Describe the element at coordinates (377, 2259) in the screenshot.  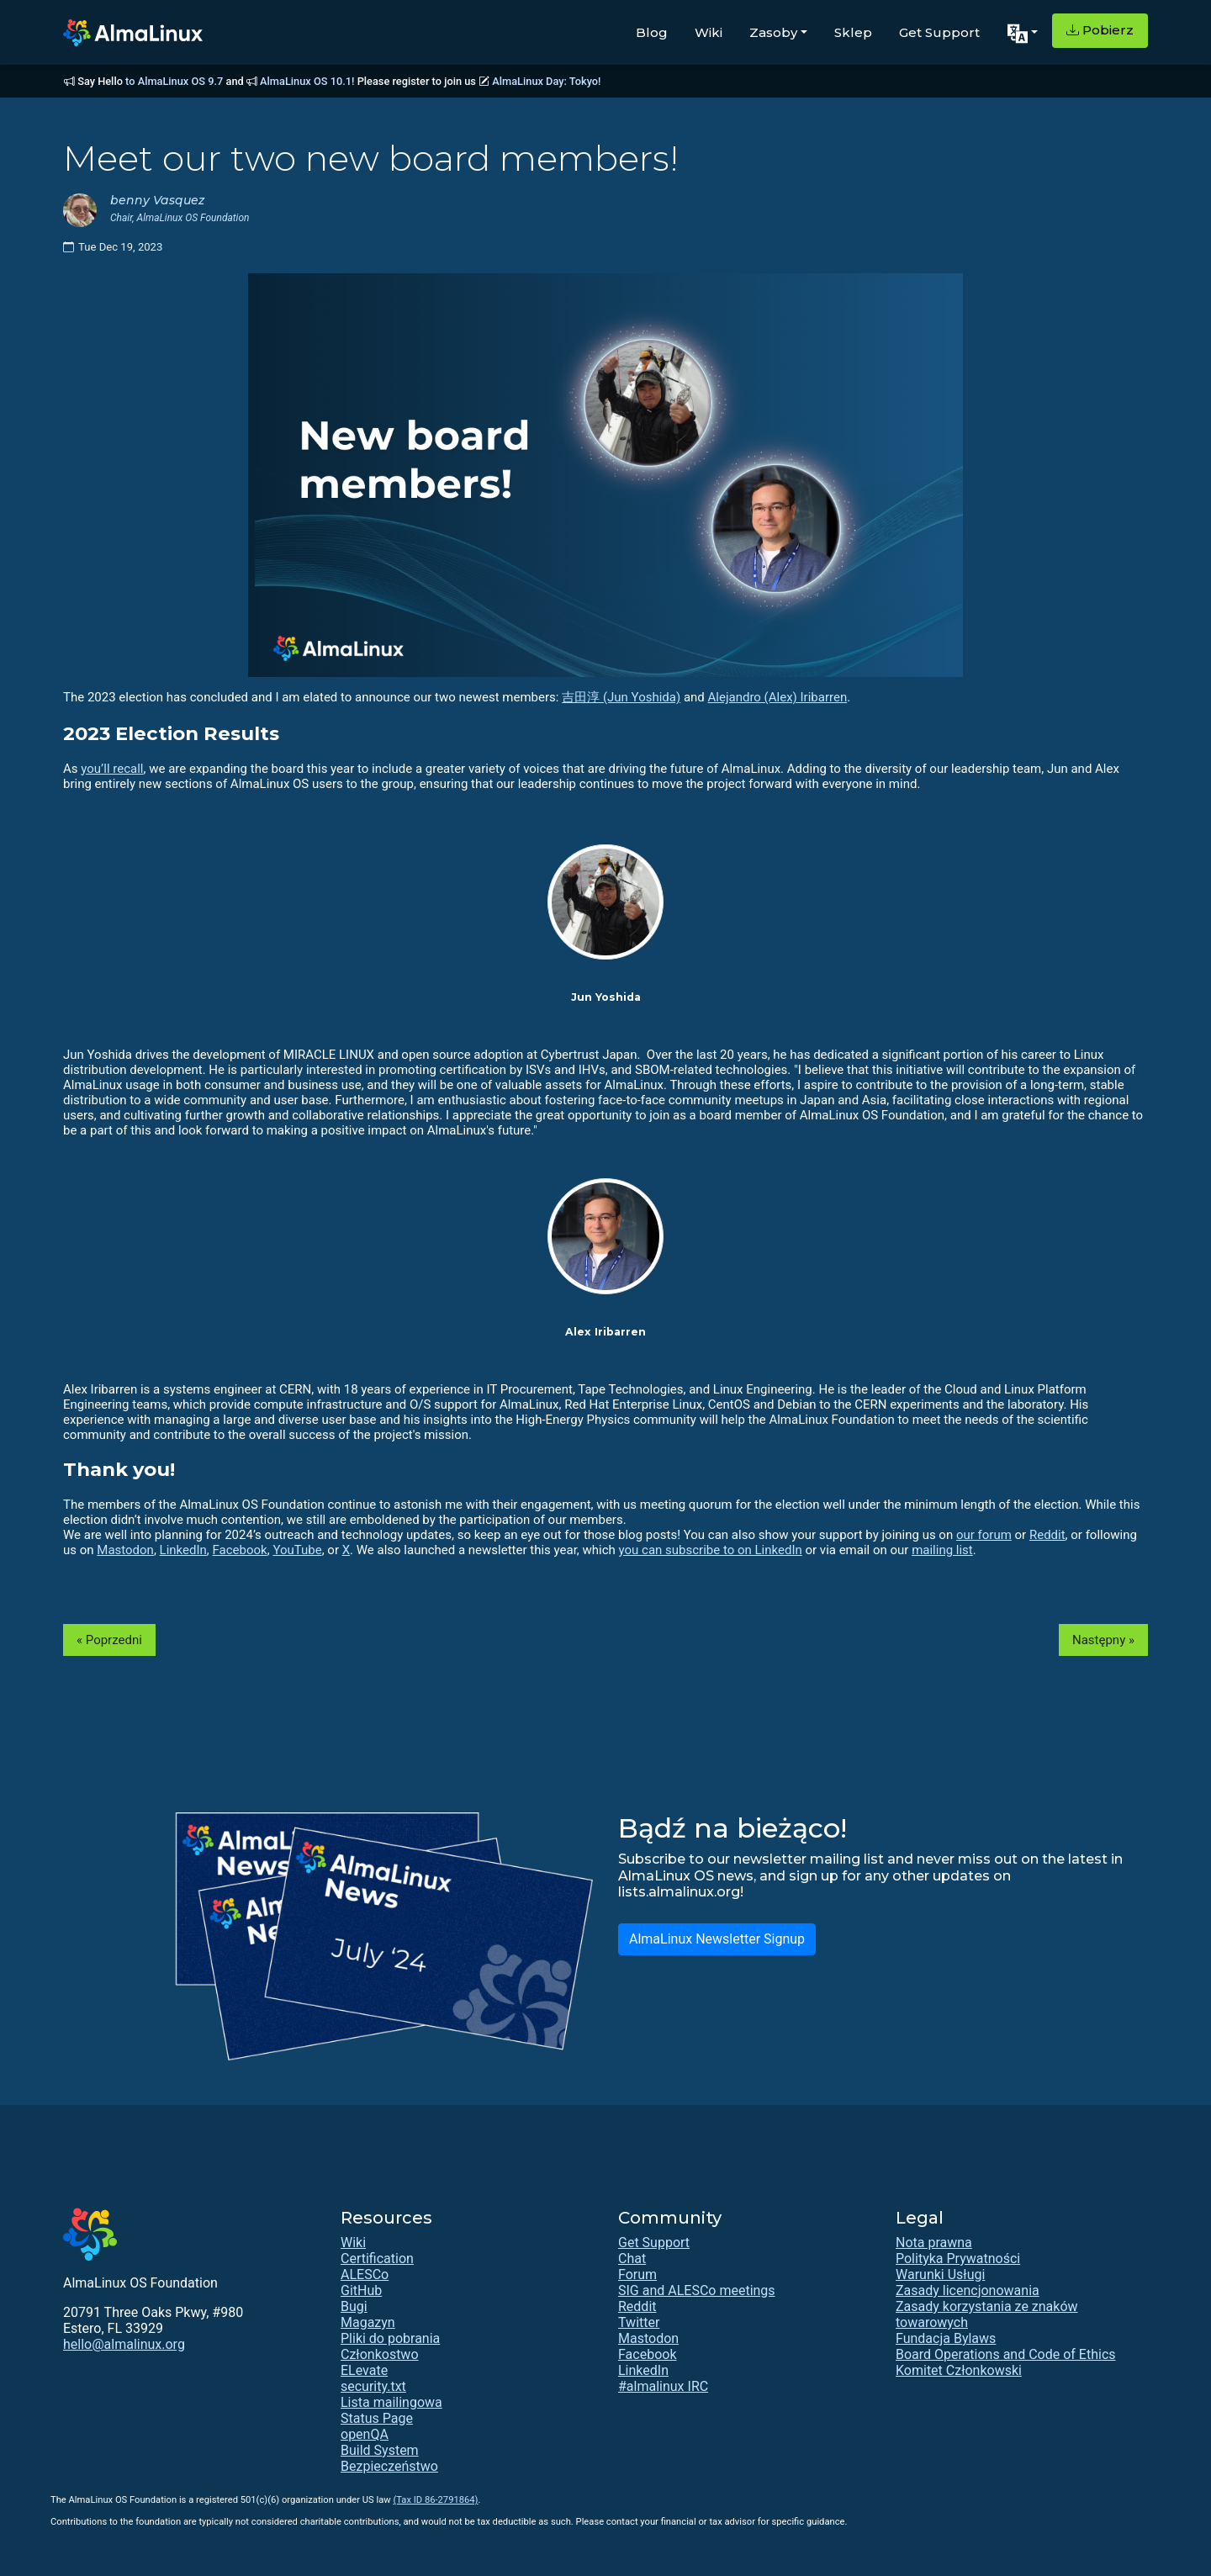
I see `Certification` at that location.